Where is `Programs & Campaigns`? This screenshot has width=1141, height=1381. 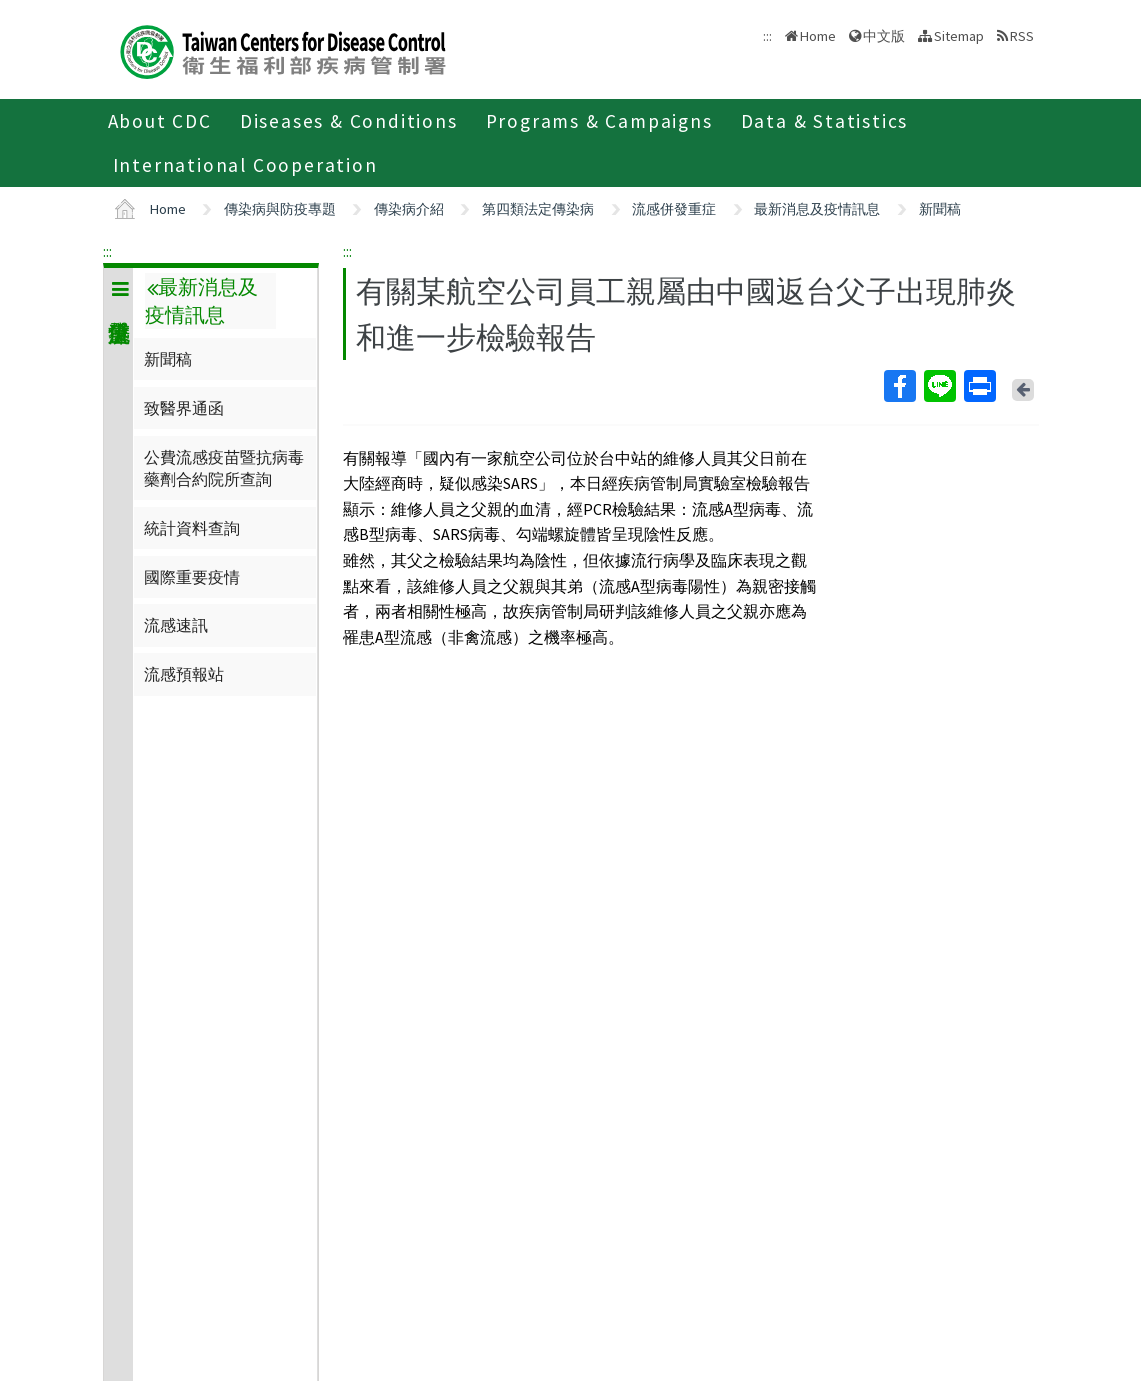 Programs & Campaigns is located at coordinates (599, 121).